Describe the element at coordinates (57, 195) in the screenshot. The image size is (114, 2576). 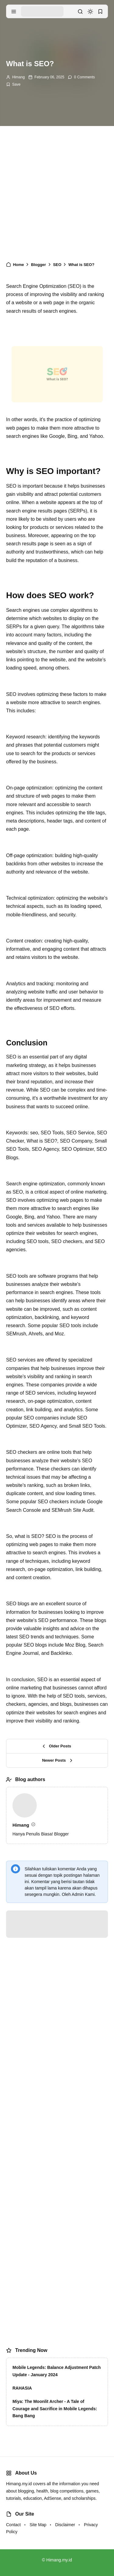
I see `[Advertisement]` at that location.